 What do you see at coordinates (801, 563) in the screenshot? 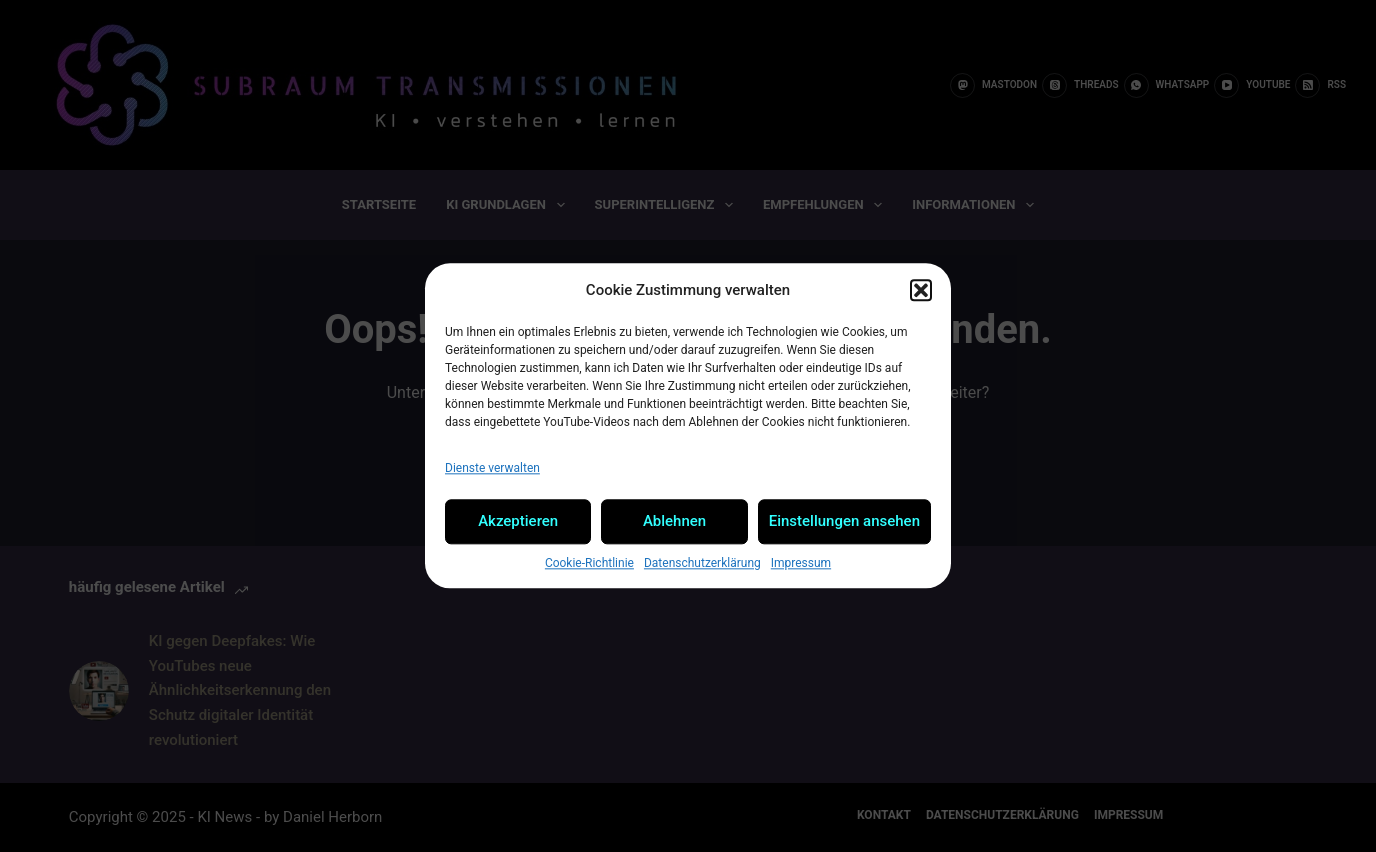
I see `Impressum` at bounding box center [801, 563].